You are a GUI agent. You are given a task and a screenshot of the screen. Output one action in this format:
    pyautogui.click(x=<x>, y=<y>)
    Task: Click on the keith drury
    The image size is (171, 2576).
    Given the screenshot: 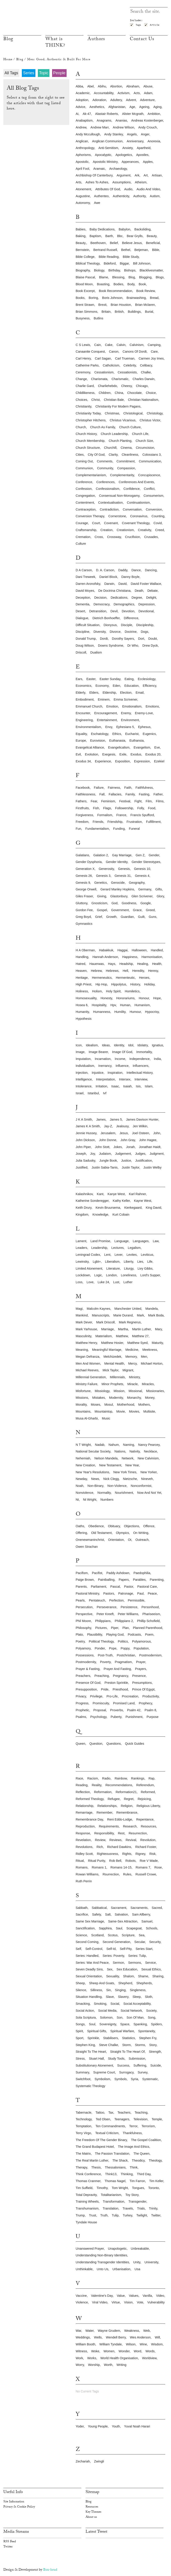 What is the action you would take?
    pyautogui.click(x=84, y=1207)
    